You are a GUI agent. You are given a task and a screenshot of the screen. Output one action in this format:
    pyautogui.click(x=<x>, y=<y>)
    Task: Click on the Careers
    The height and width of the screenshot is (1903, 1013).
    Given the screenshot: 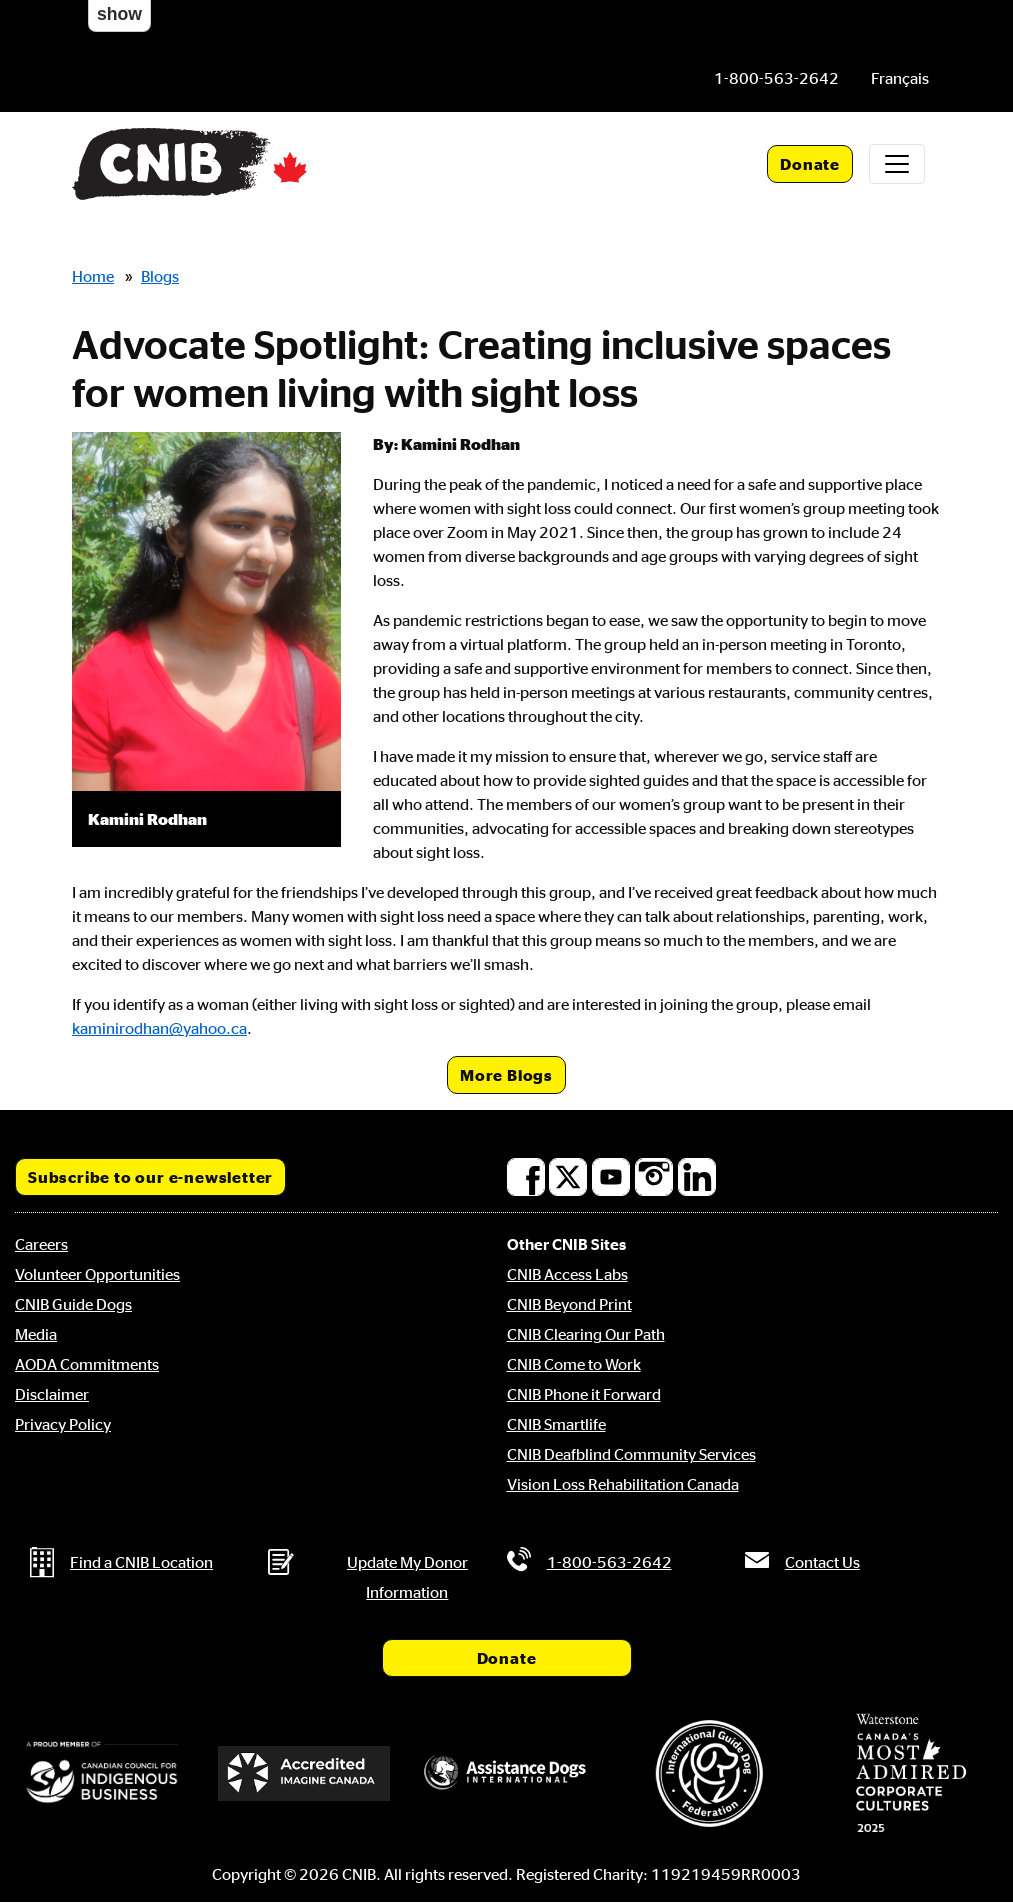 What is the action you would take?
    pyautogui.click(x=41, y=1244)
    